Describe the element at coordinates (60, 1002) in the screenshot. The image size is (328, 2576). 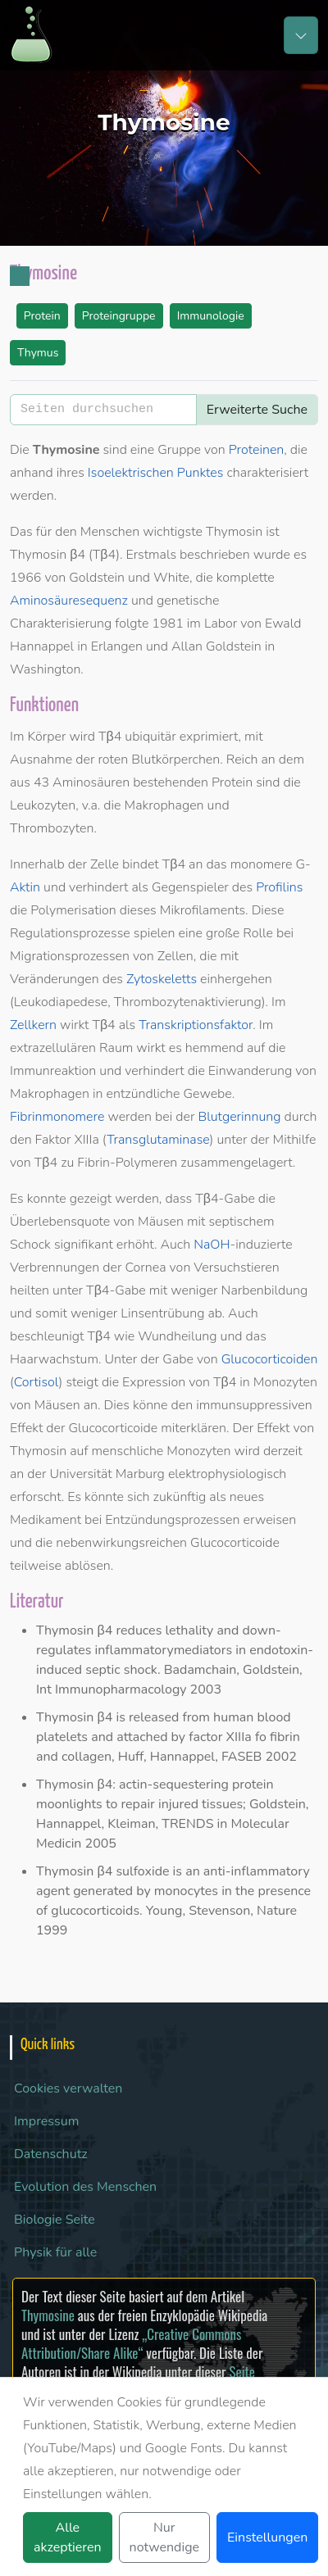
I see `Leukodiapedese` at that location.